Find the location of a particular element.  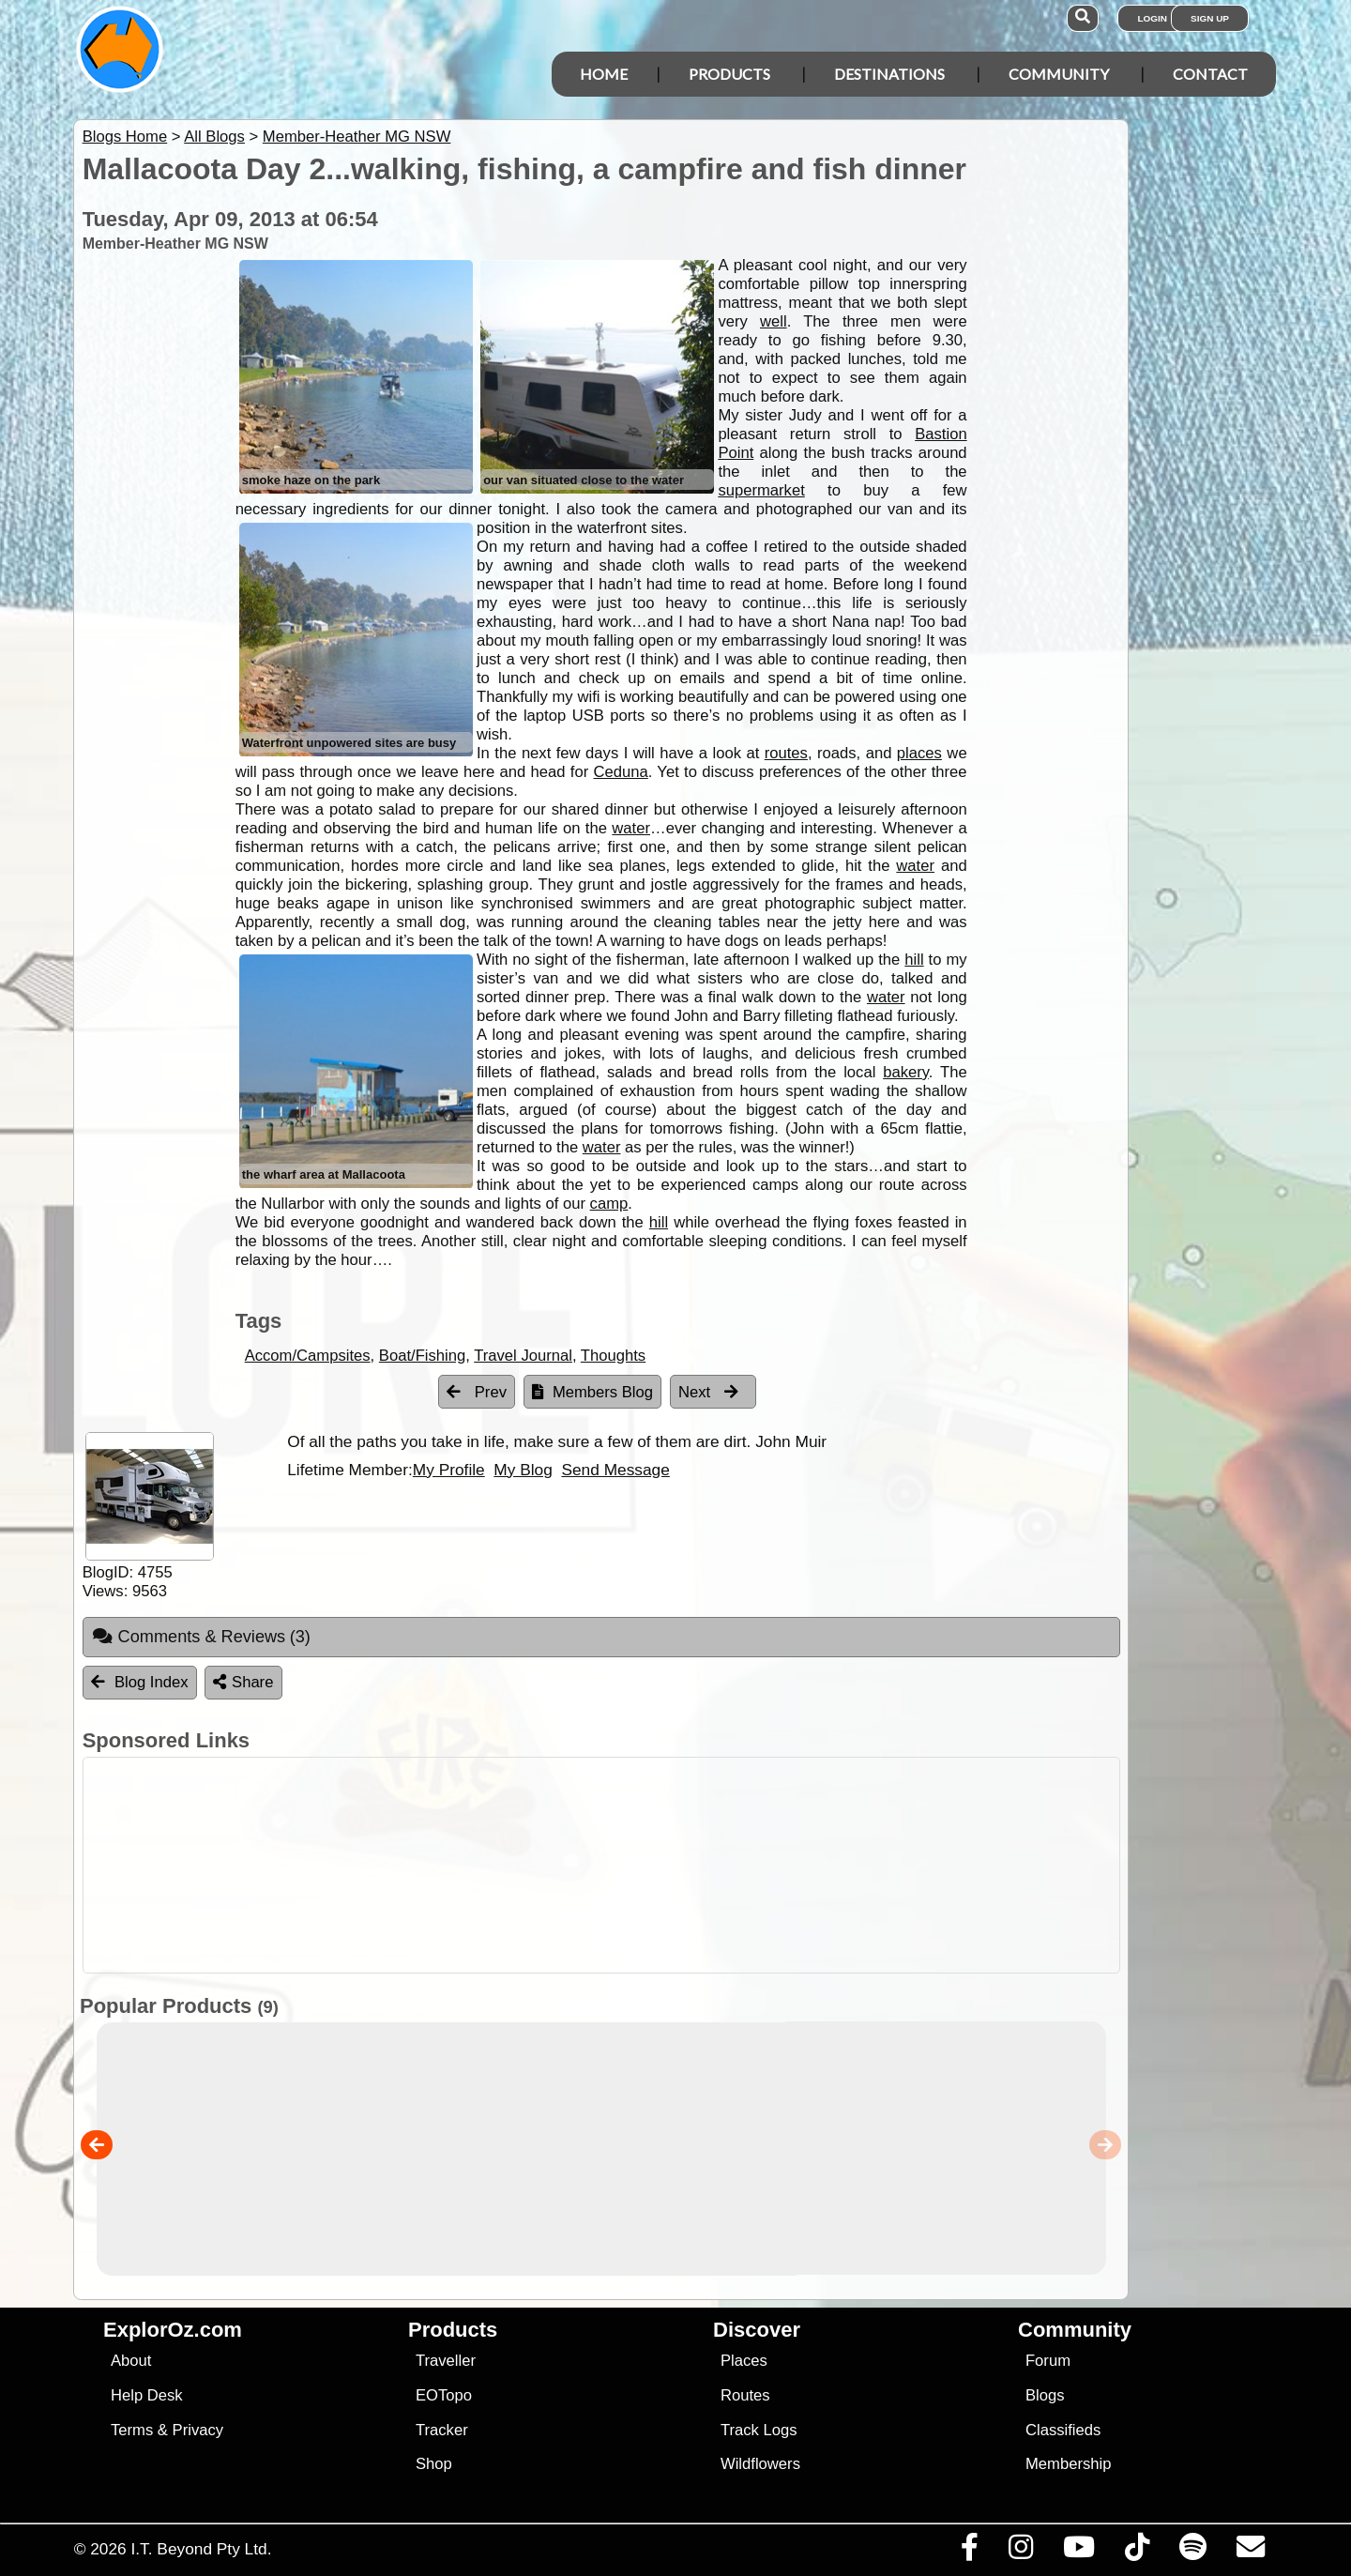

[Visit us on TikTok] is located at coordinates (1136, 2551).